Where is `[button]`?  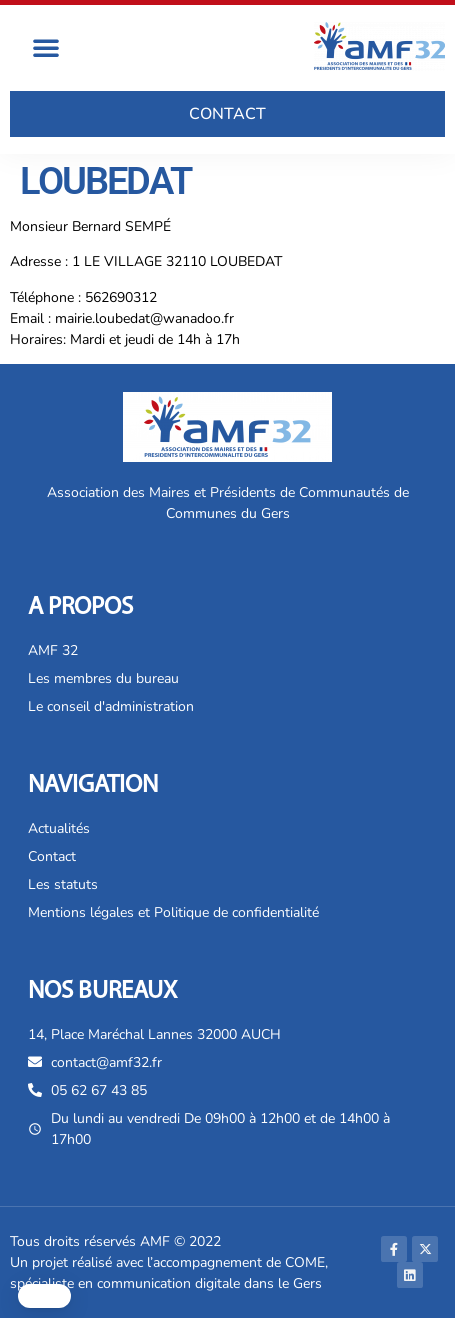
[button] is located at coordinates (46, 47).